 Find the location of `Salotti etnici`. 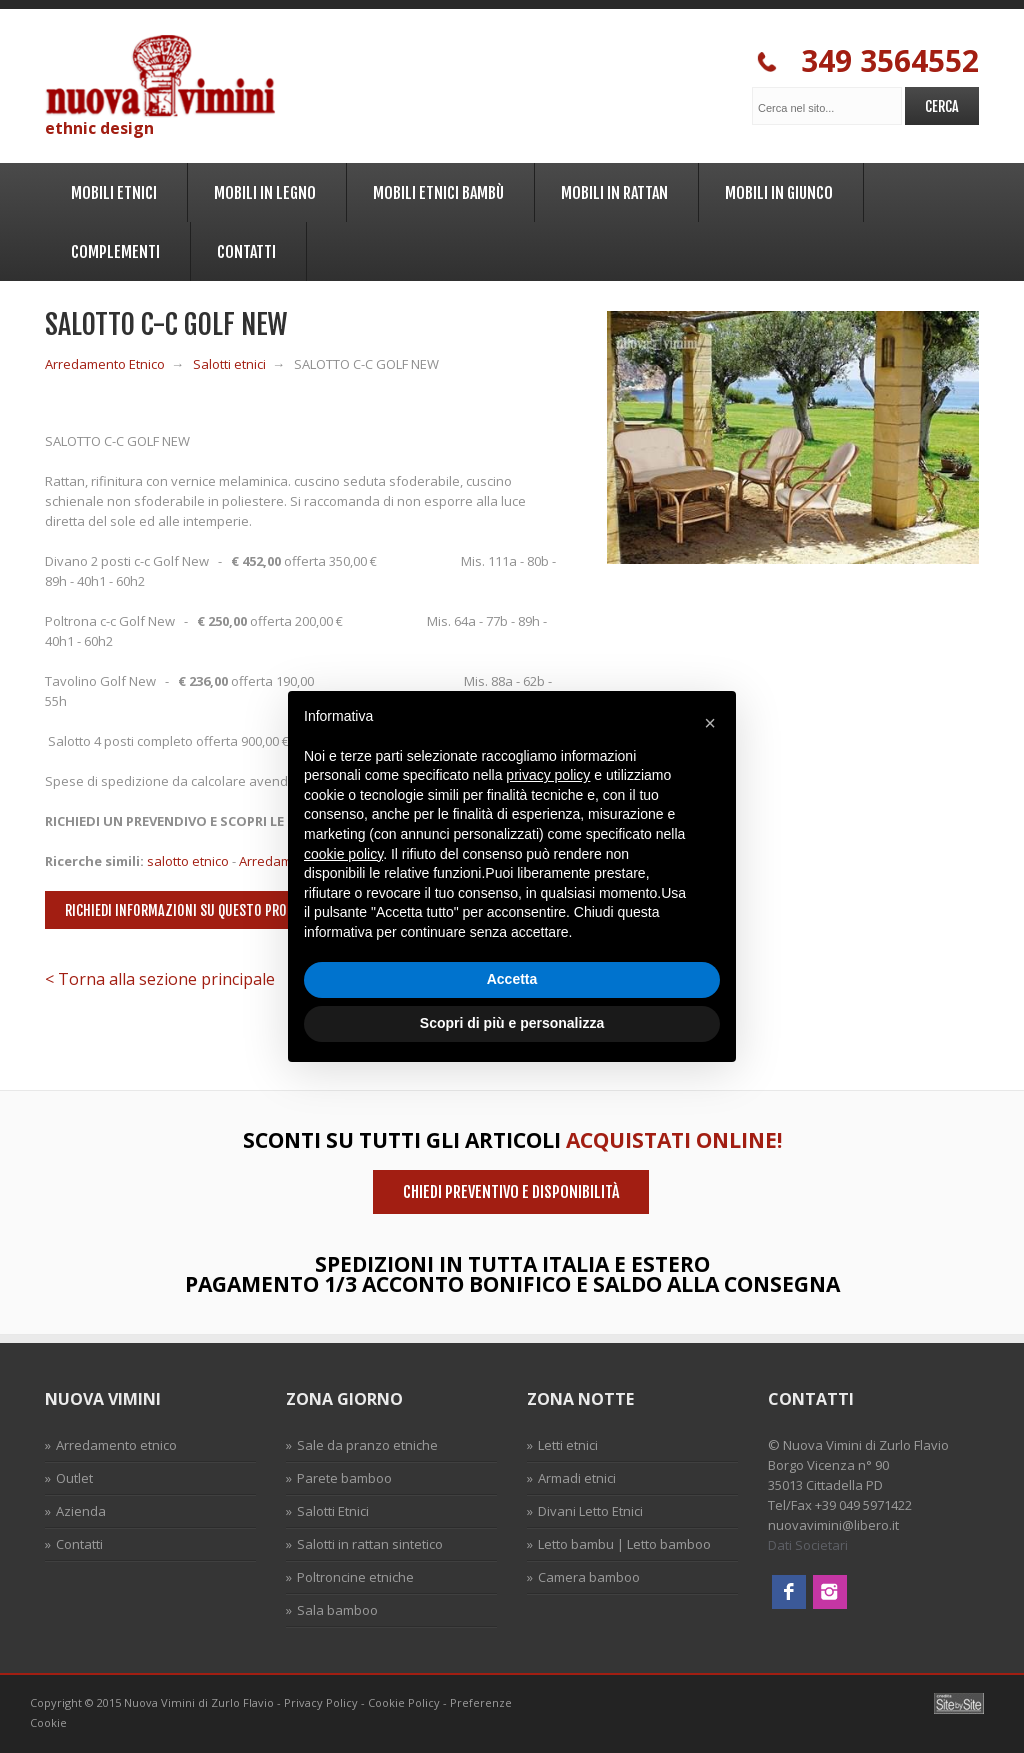

Salotti etnici is located at coordinates (229, 364).